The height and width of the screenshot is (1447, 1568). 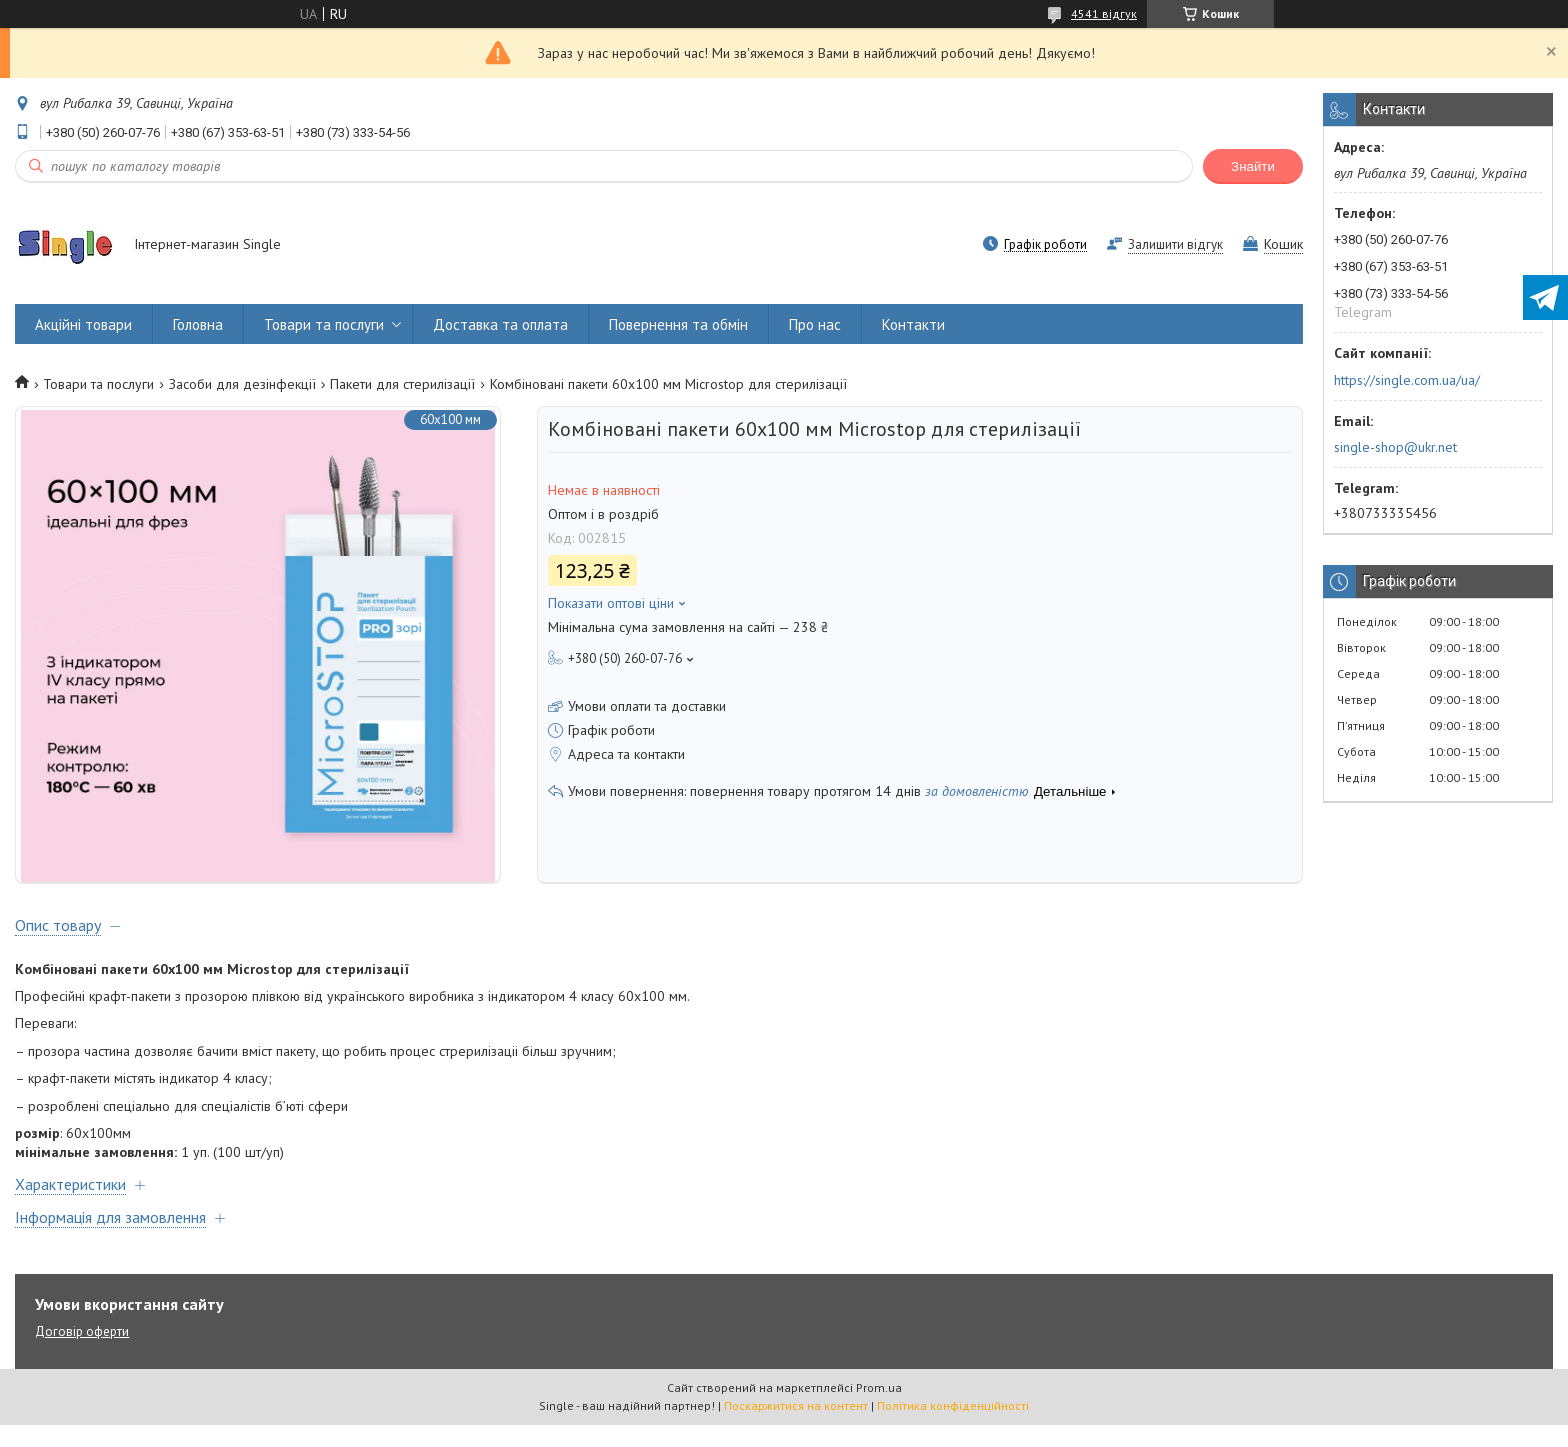 What do you see at coordinates (82, 1353) in the screenshot?
I see `Договір оферти` at bounding box center [82, 1353].